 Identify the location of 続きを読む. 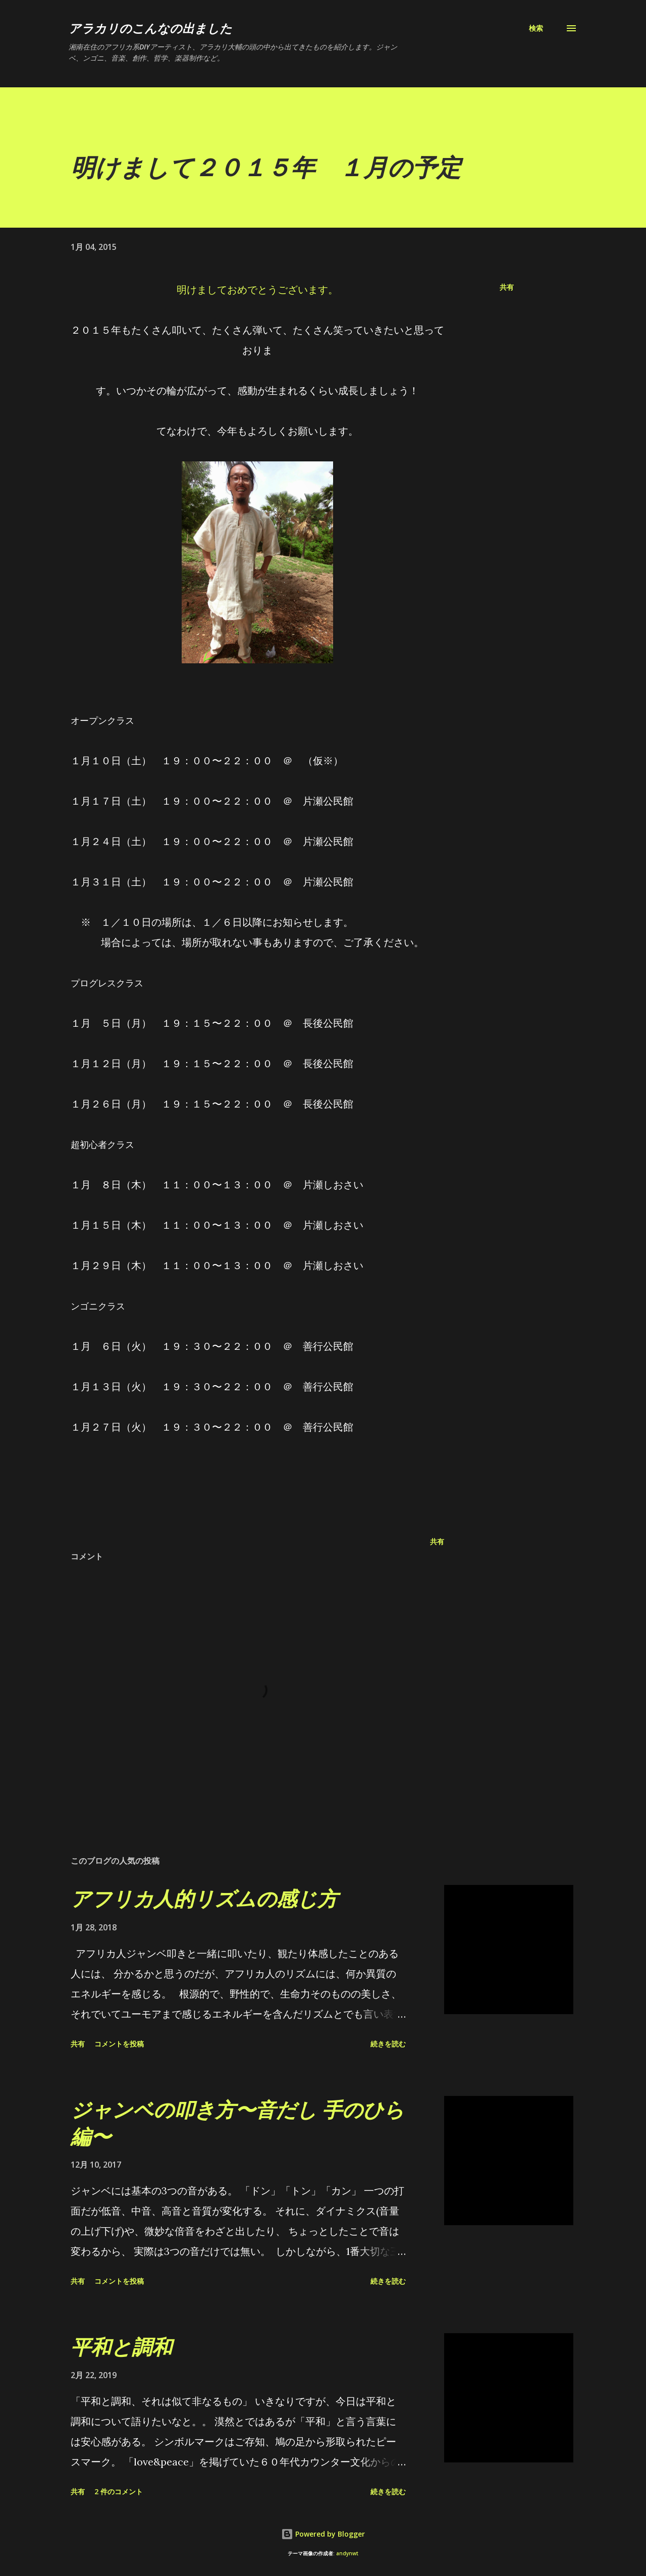
(388, 2043).